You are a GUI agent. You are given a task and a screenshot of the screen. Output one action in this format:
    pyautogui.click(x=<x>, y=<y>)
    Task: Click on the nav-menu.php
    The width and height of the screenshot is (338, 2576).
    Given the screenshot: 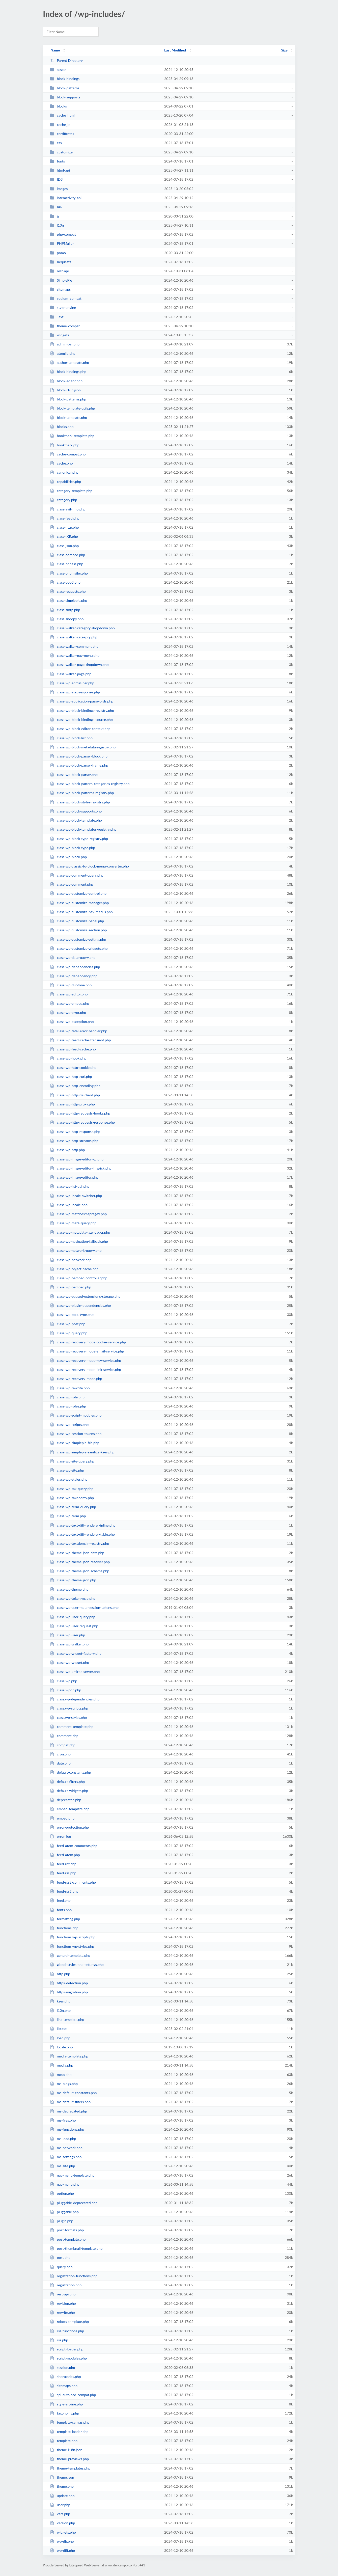 What is the action you would take?
    pyautogui.click(x=64, y=2184)
    